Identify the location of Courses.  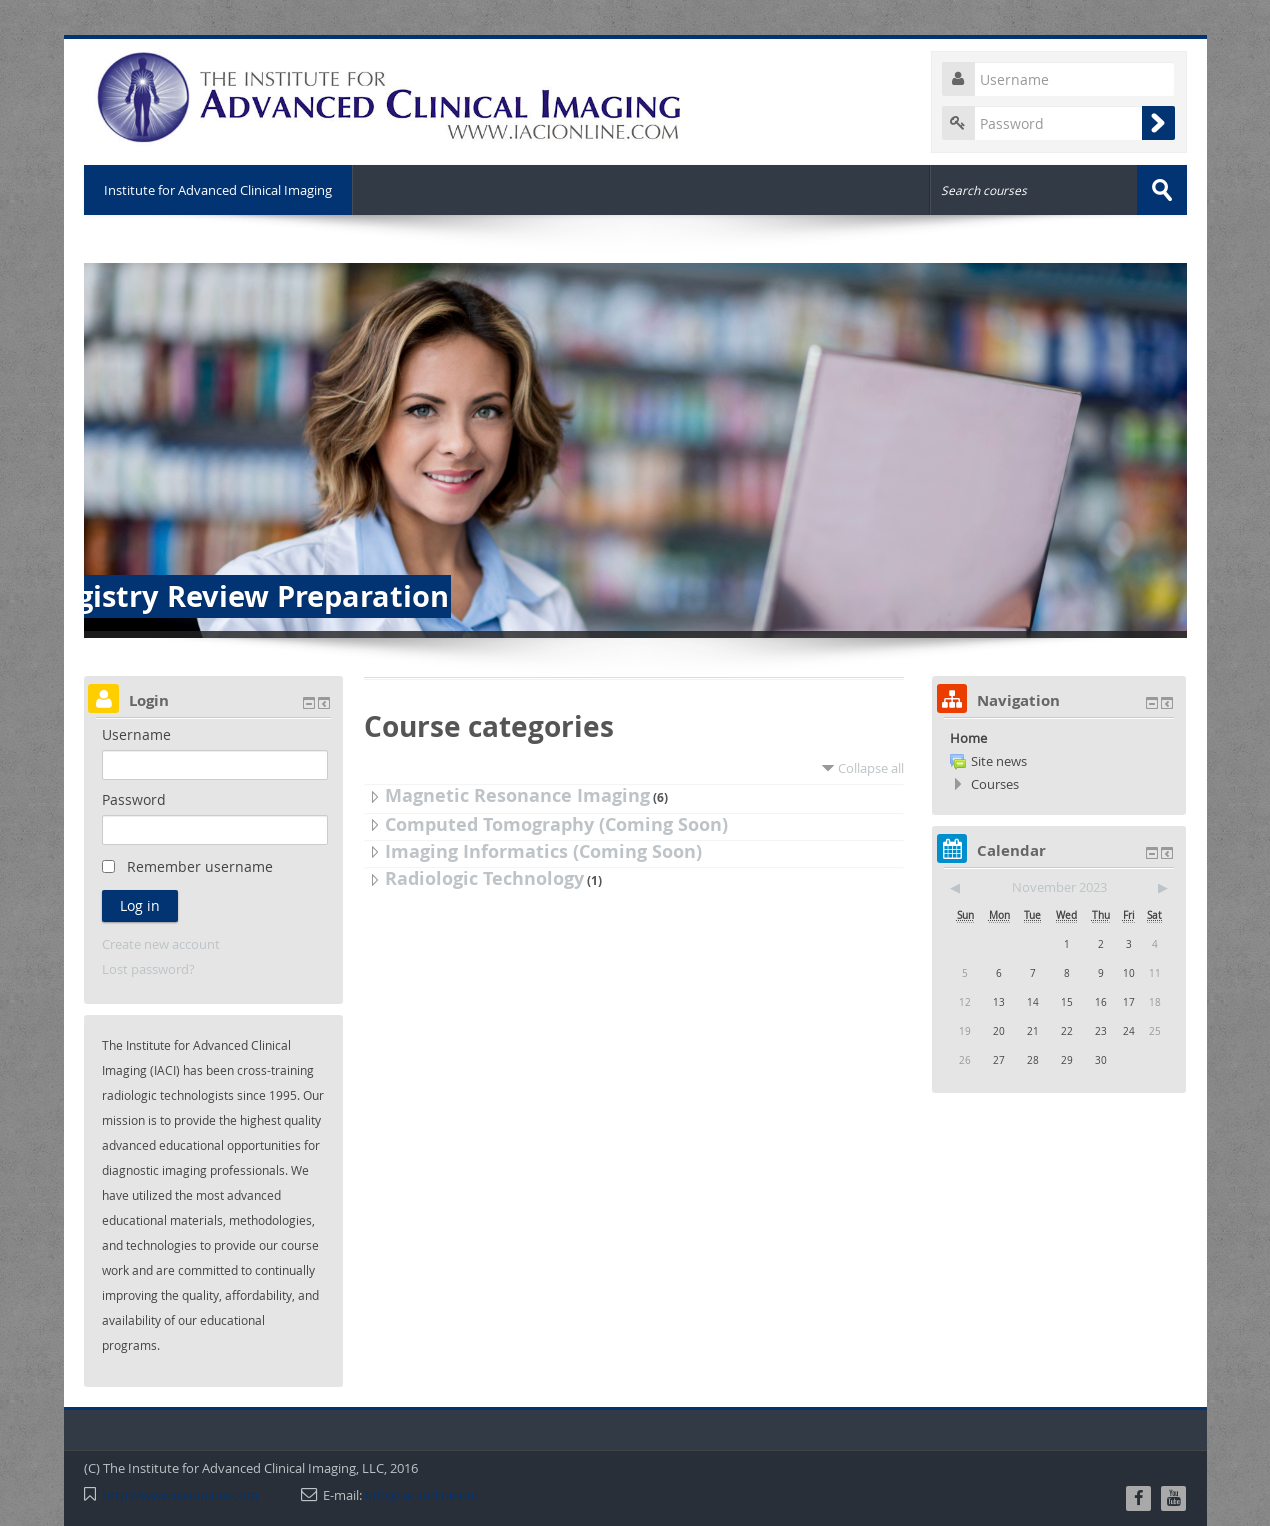
(995, 784).